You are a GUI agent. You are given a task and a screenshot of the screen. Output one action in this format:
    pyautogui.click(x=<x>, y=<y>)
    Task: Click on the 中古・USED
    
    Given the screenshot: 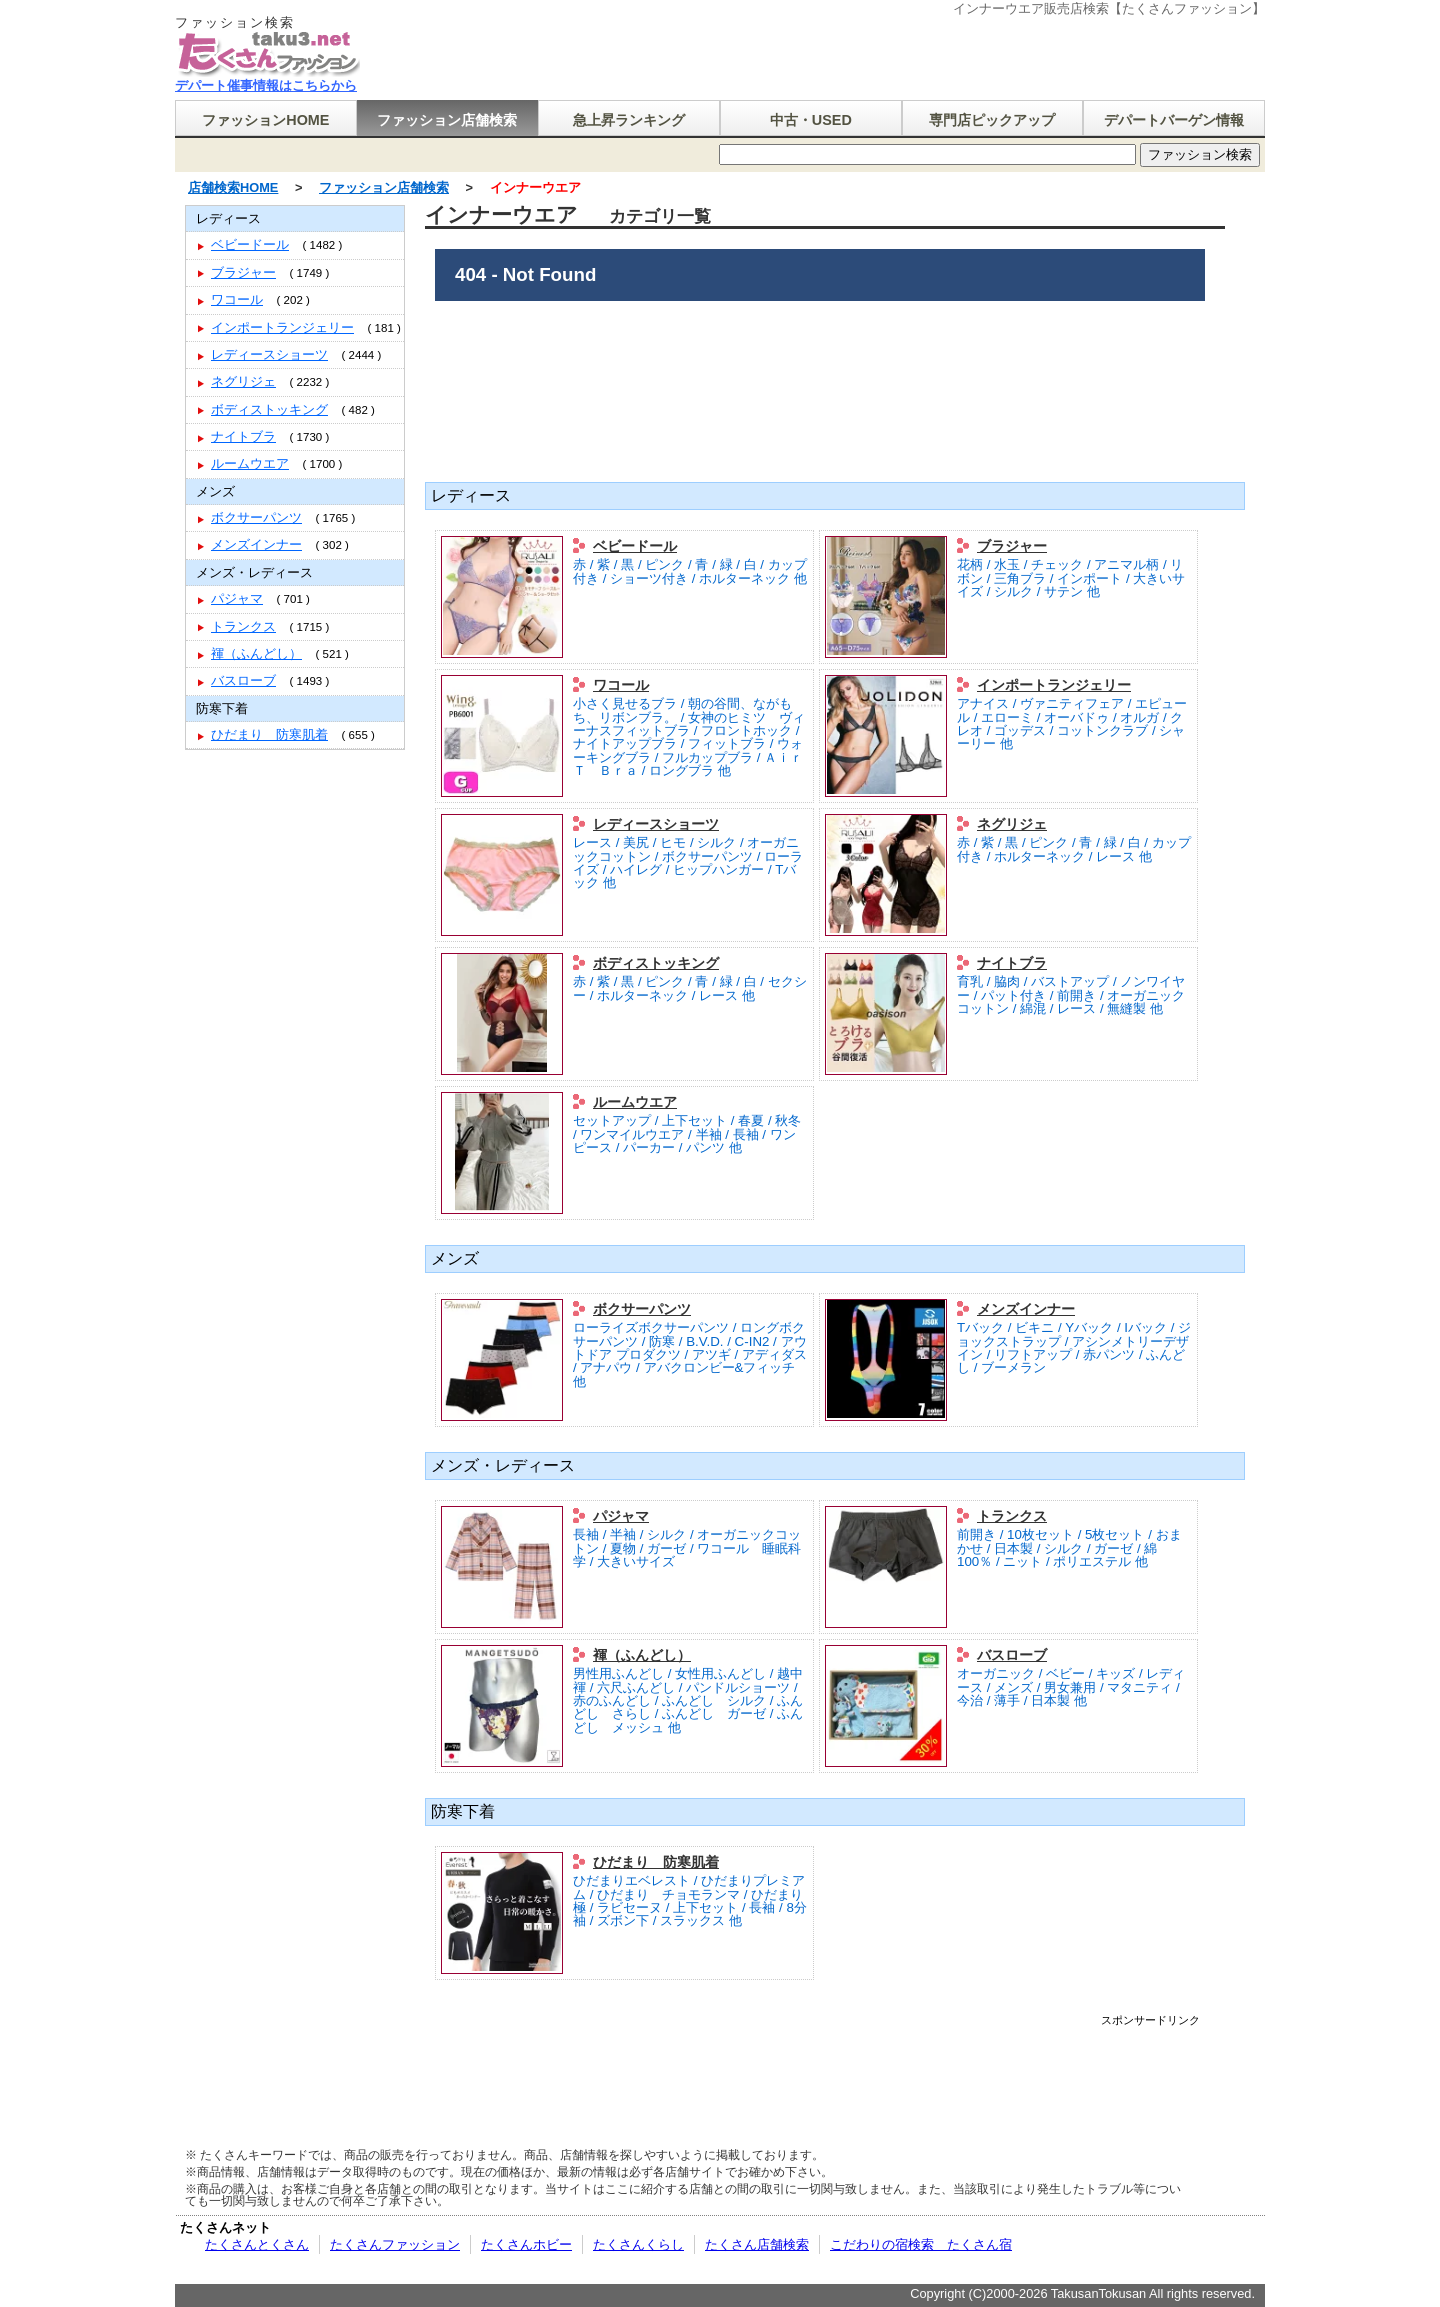 What is the action you would take?
    pyautogui.click(x=811, y=120)
    